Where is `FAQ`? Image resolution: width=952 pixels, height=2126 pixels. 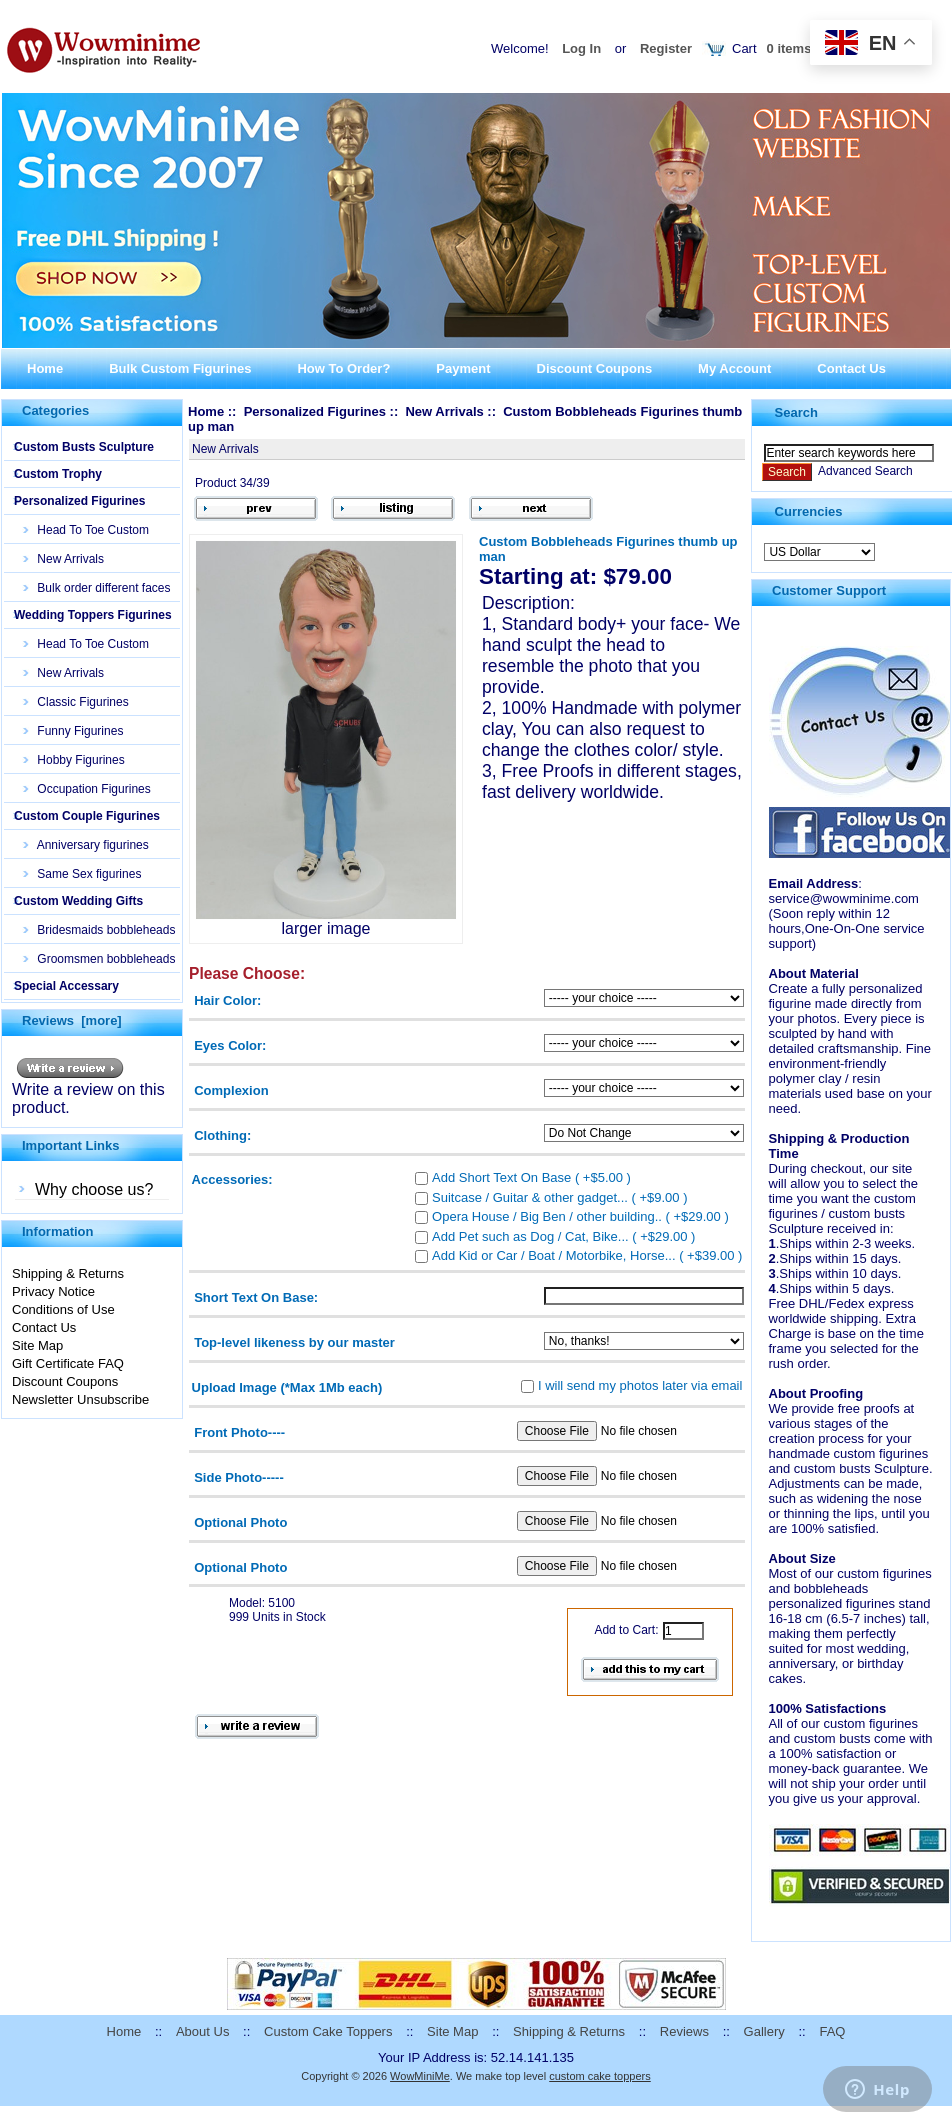
FAQ is located at coordinates (832, 2031).